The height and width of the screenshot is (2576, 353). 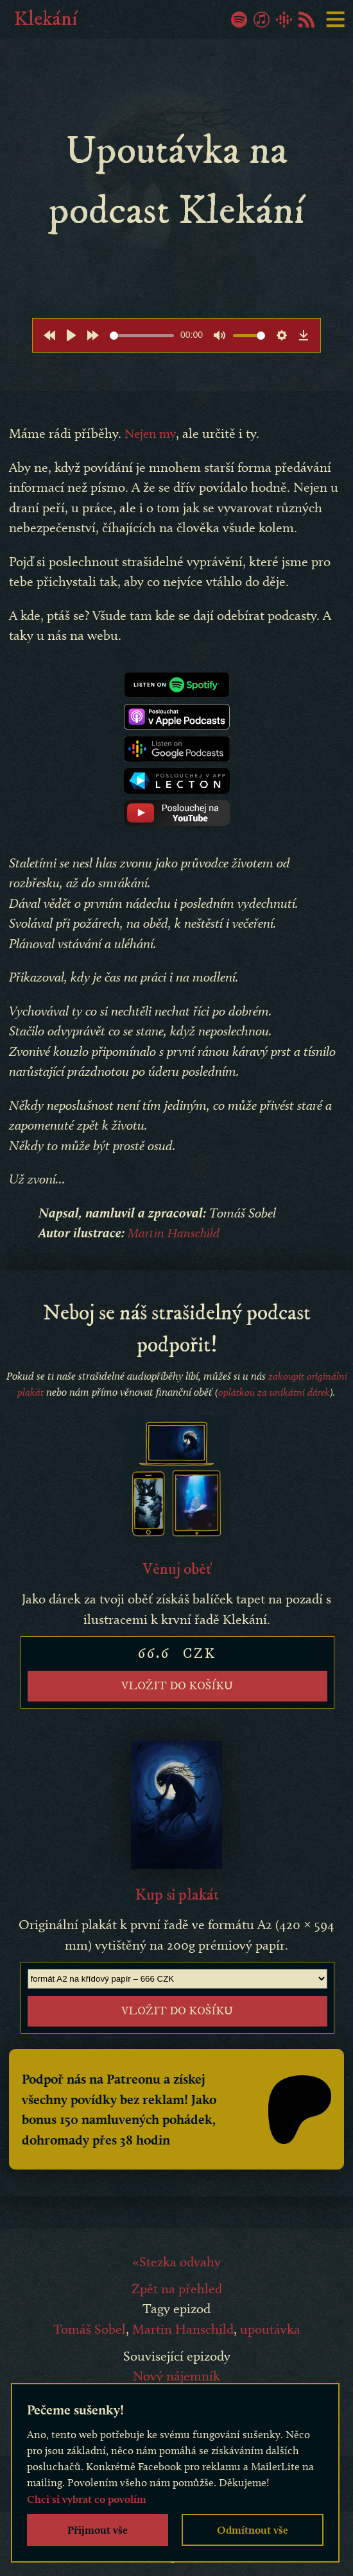 I want to click on Google Podcasty, so click(x=284, y=20).